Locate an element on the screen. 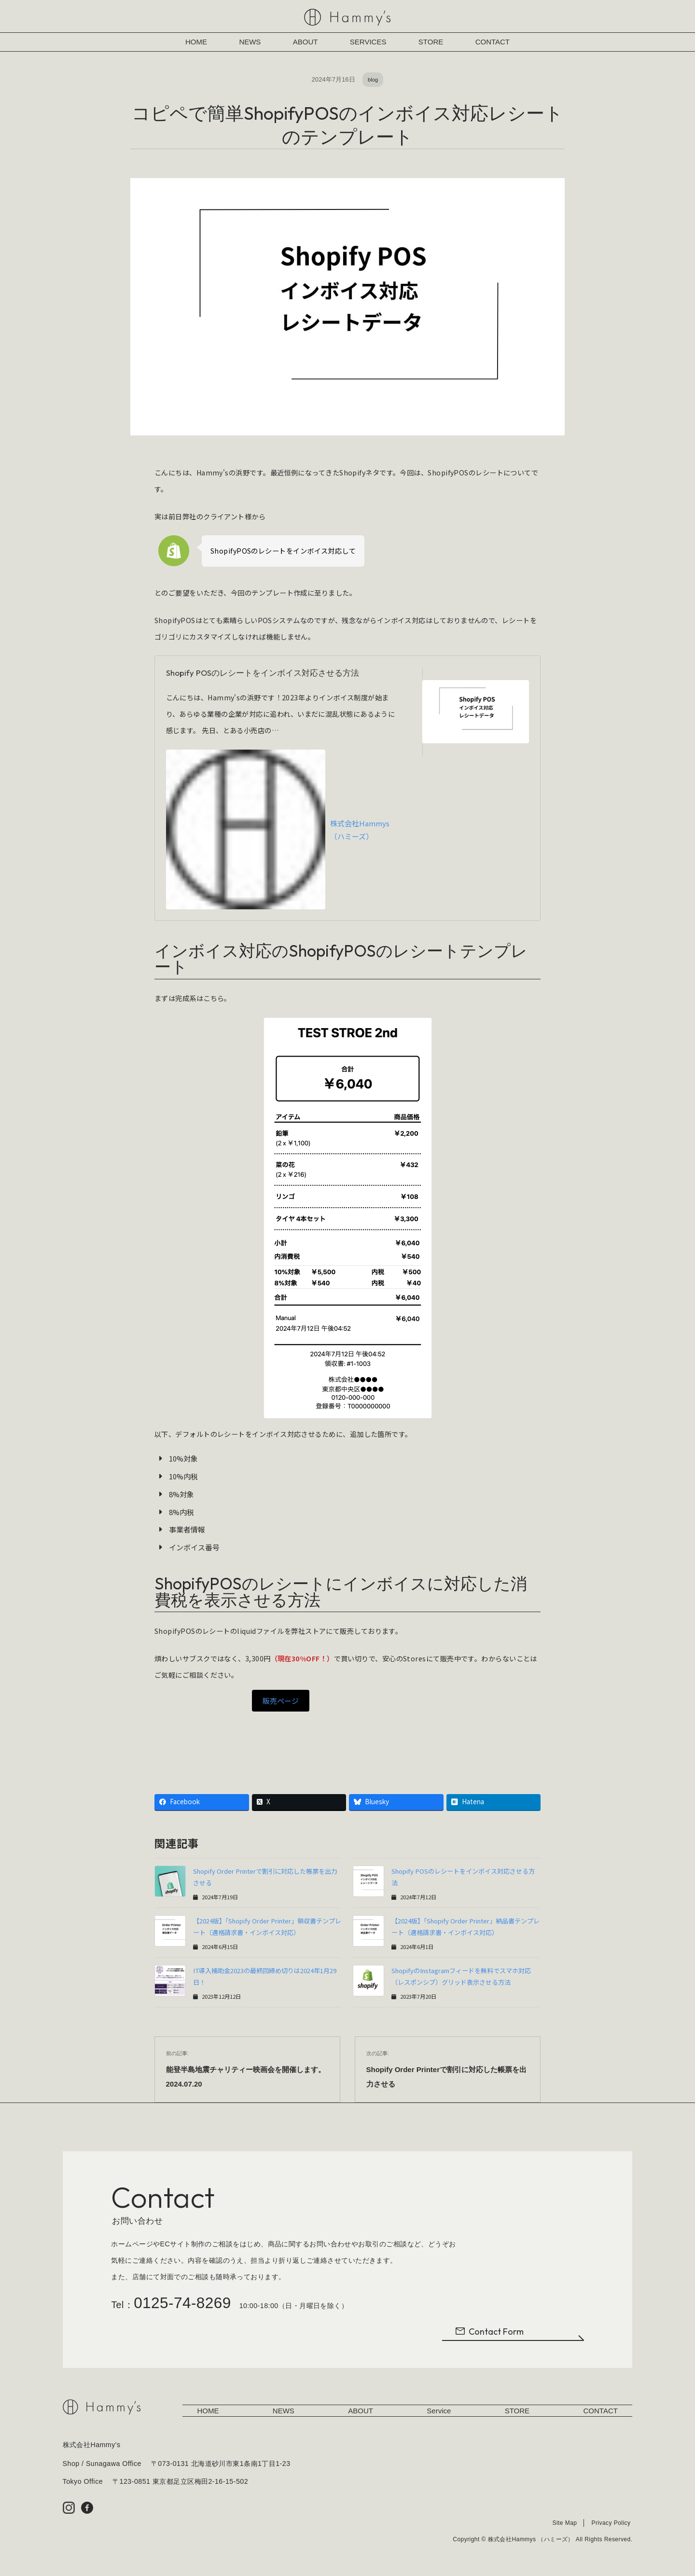 This screenshot has width=695, height=2576. ABOUT is located at coordinates (305, 42).